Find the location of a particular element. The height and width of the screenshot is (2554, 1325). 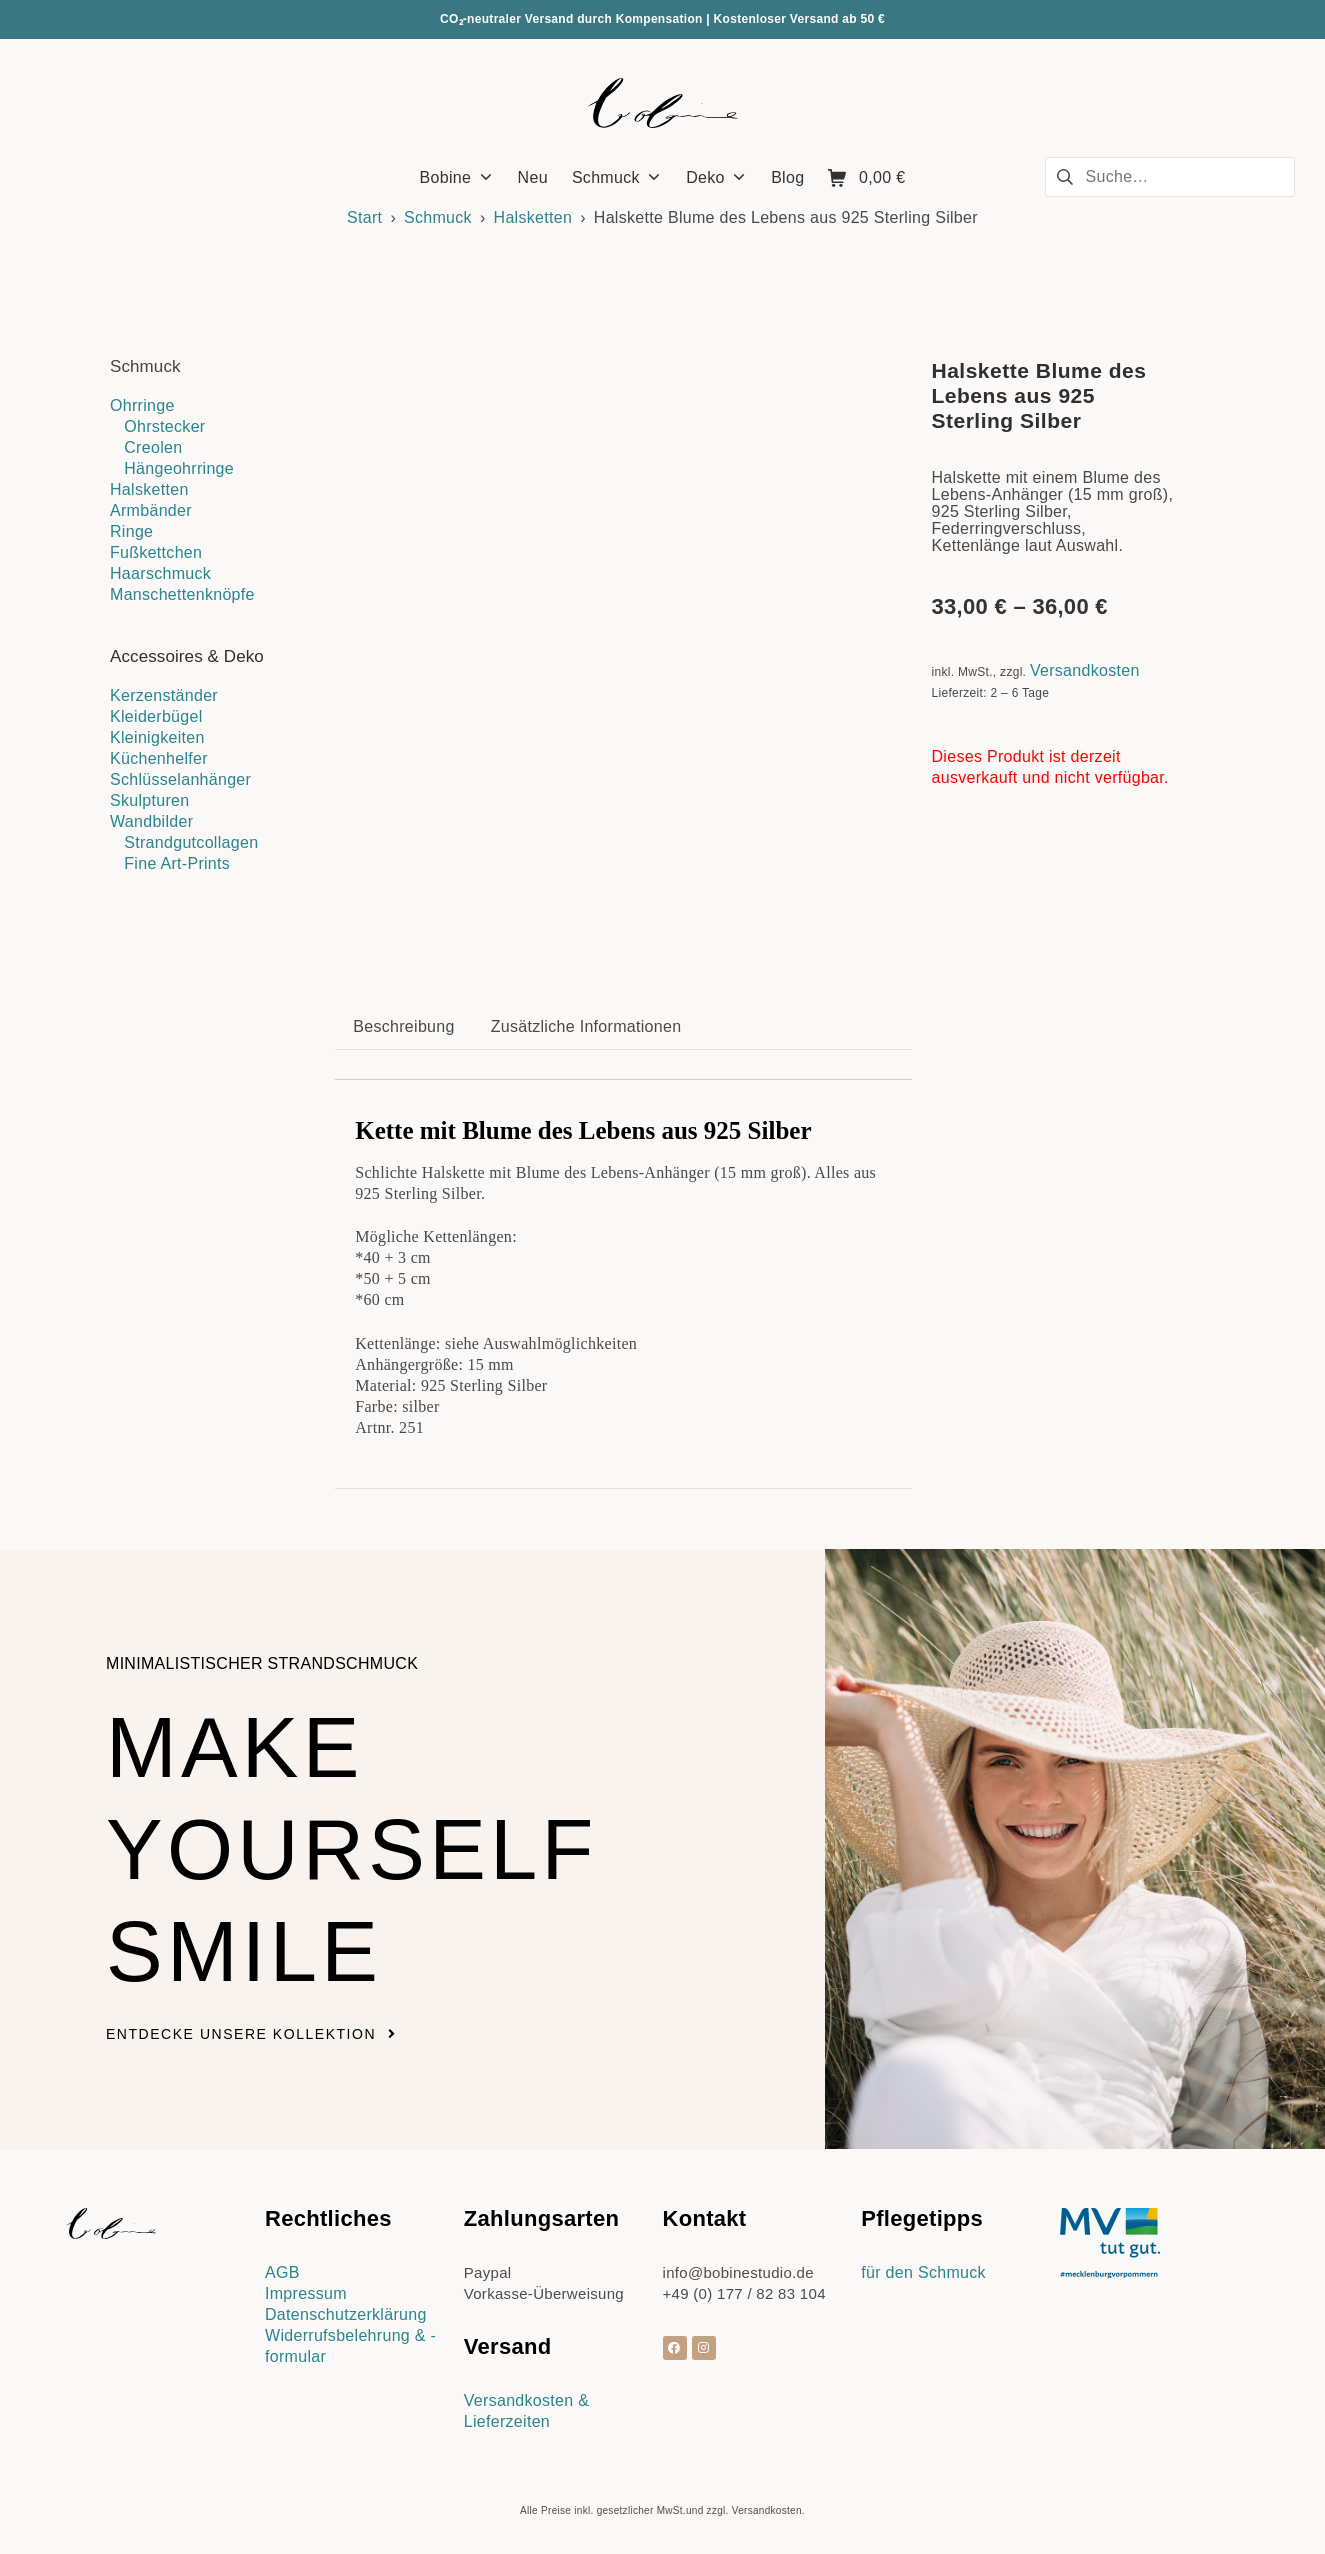

Make yourself smile is located at coordinates (352, 1849).